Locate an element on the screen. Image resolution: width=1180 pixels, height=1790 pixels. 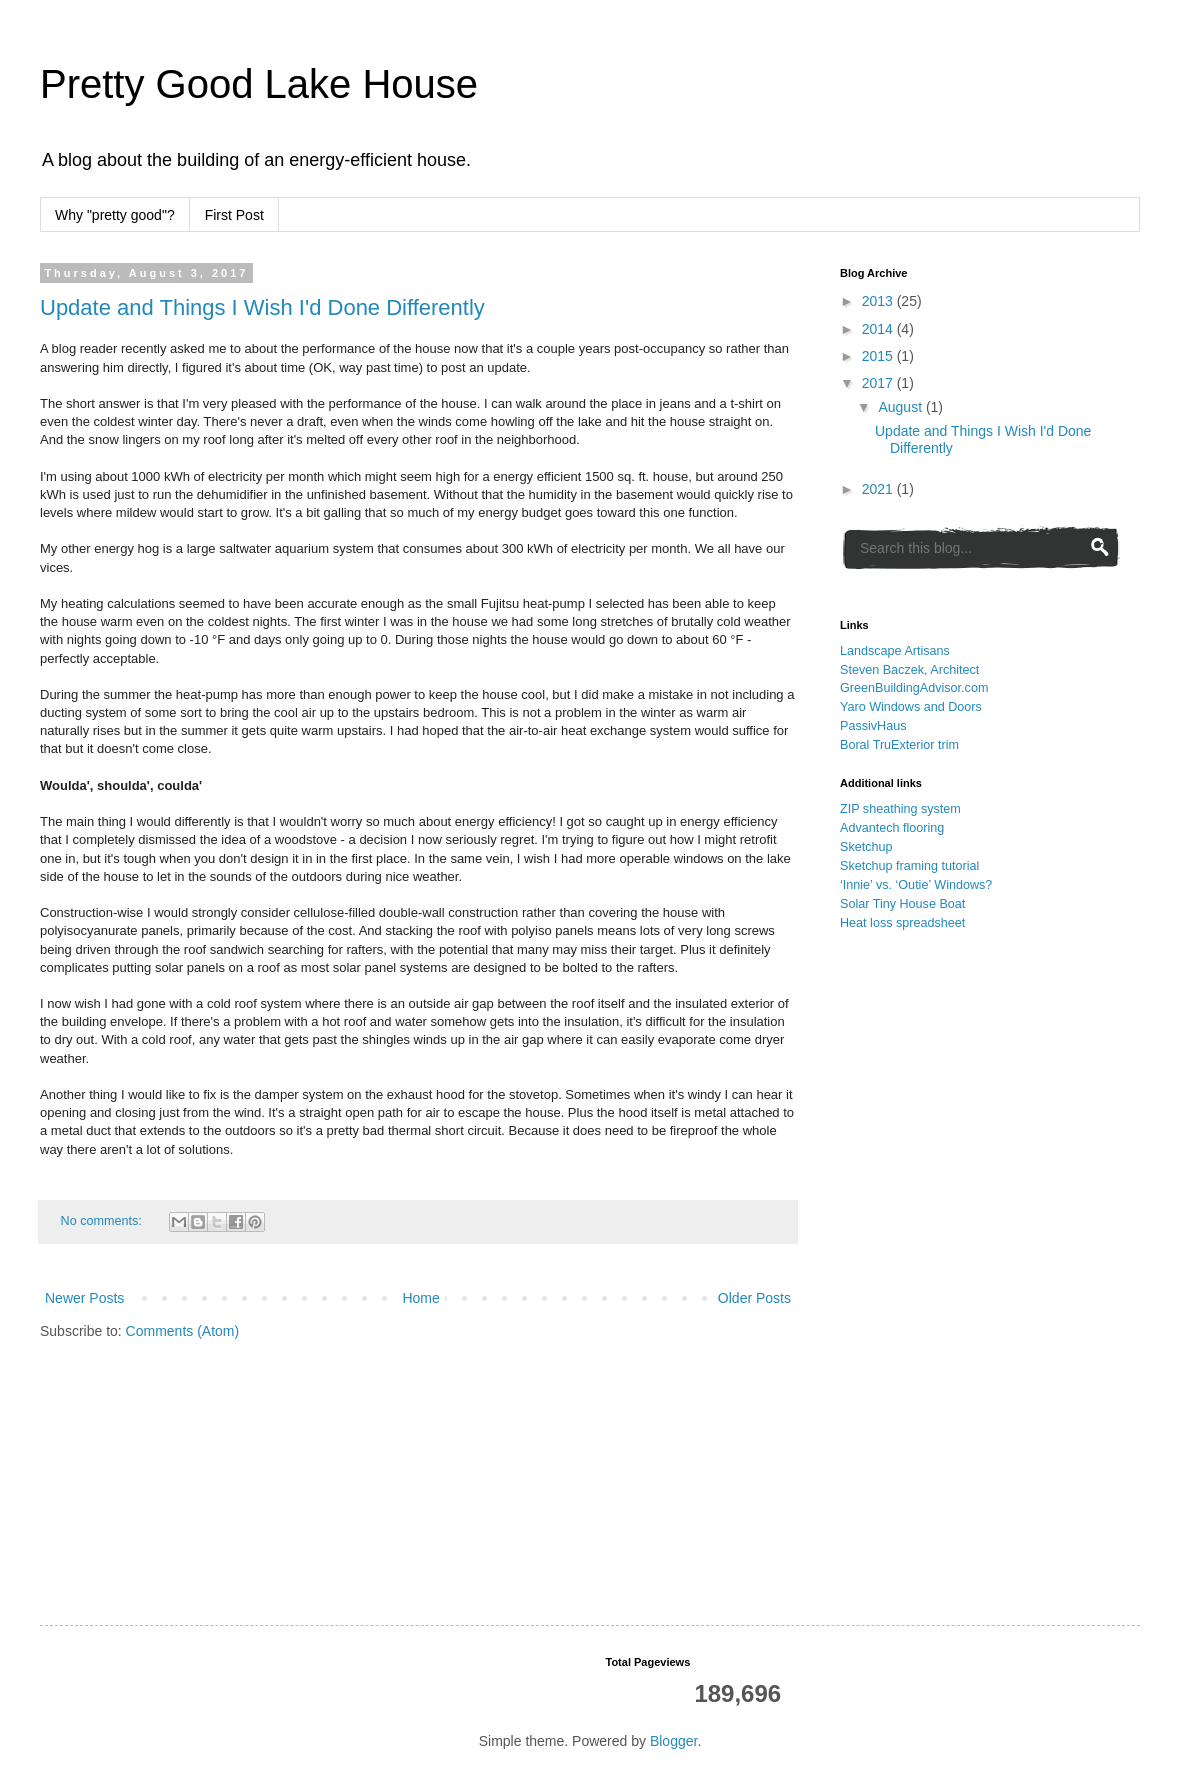
[Advertisement] is located at coordinates (932, 1255).